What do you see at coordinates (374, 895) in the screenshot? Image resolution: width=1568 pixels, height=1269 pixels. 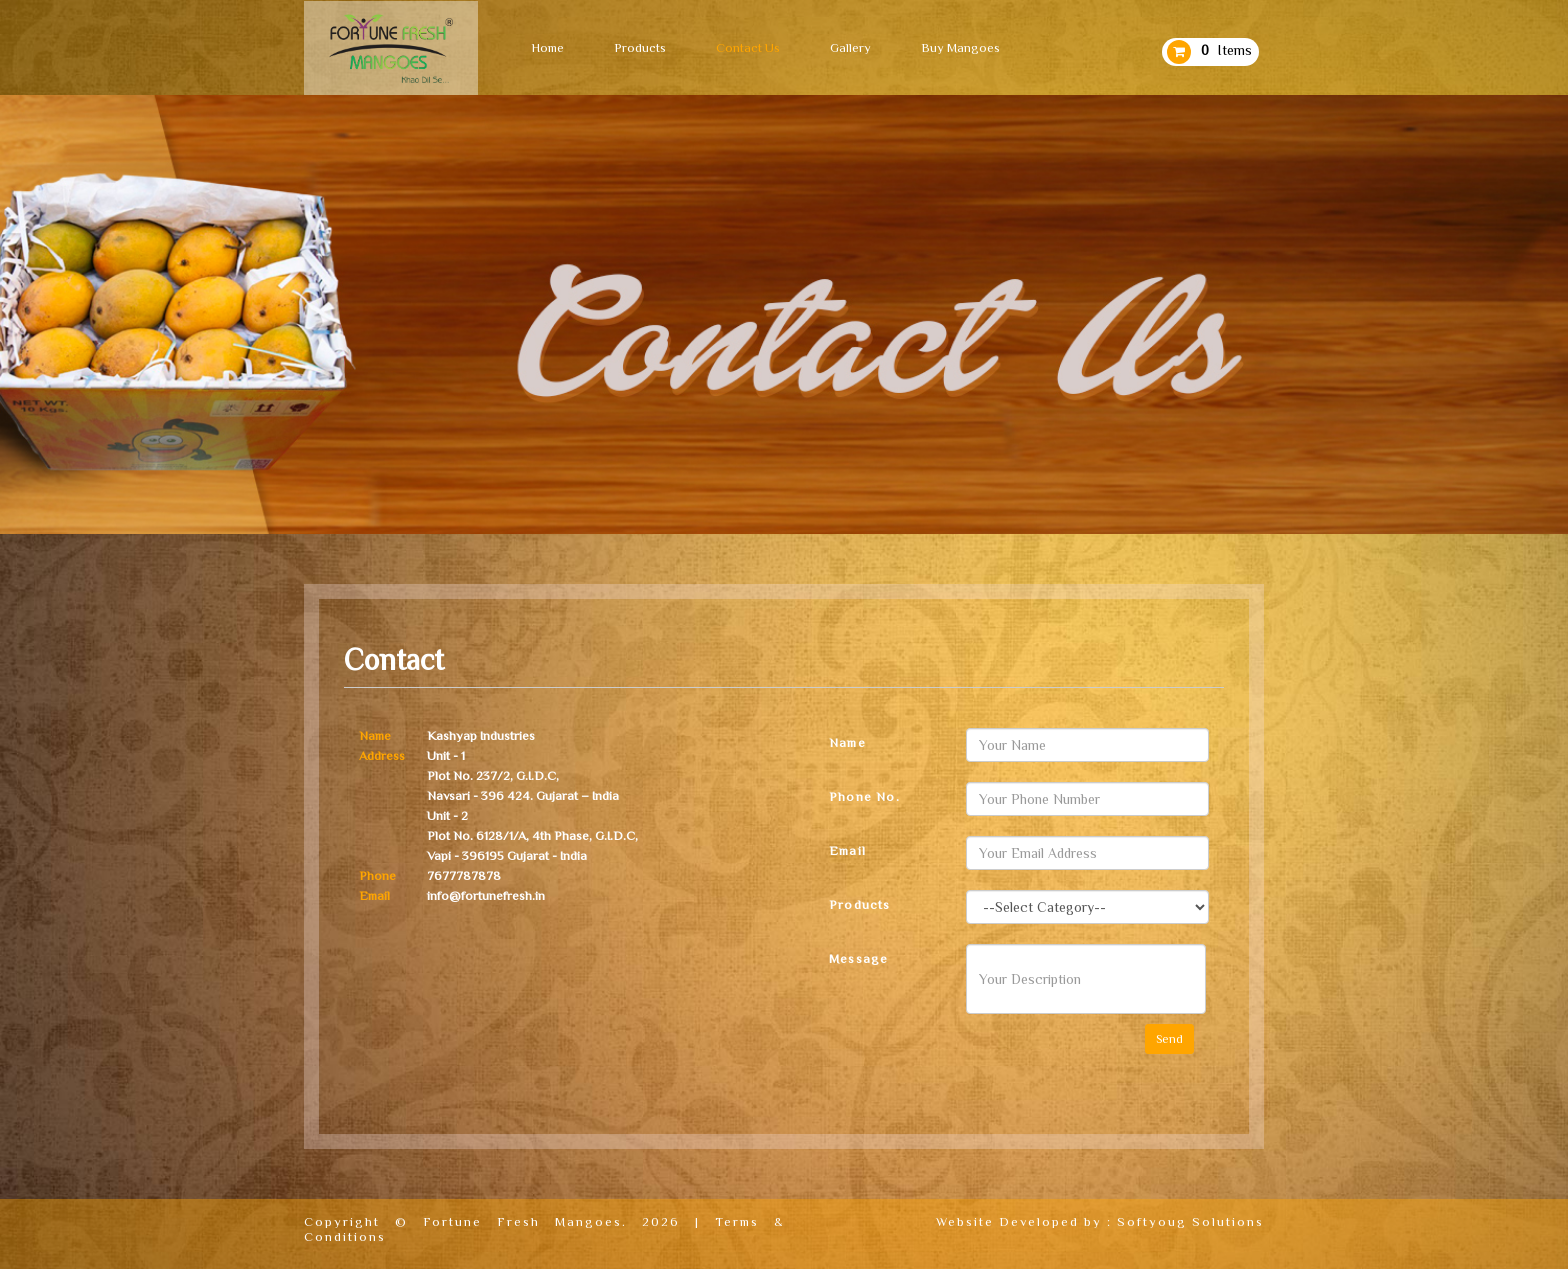 I see `Email` at bounding box center [374, 895].